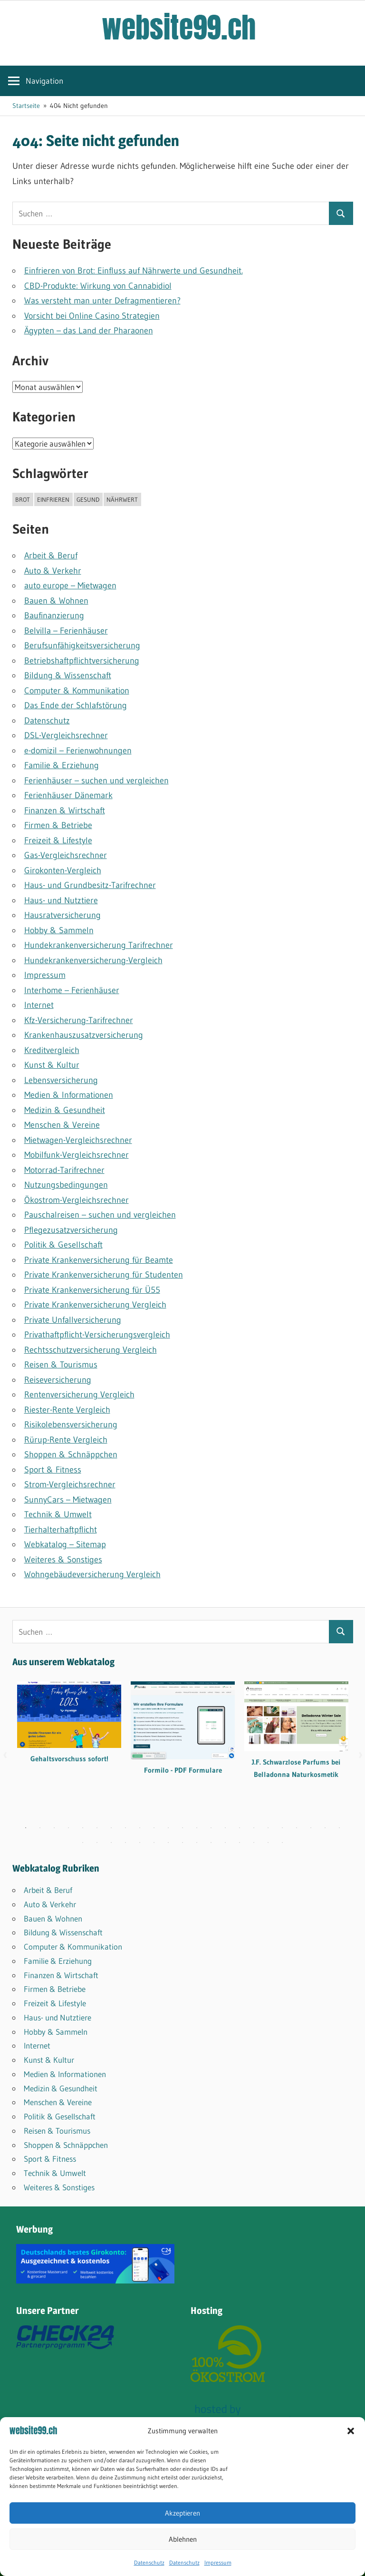 This screenshot has height=2576, width=365. Describe the element at coordinates (79, 1394) in the screenshot. I see `Rentenversicherung Vergleich` at that location.